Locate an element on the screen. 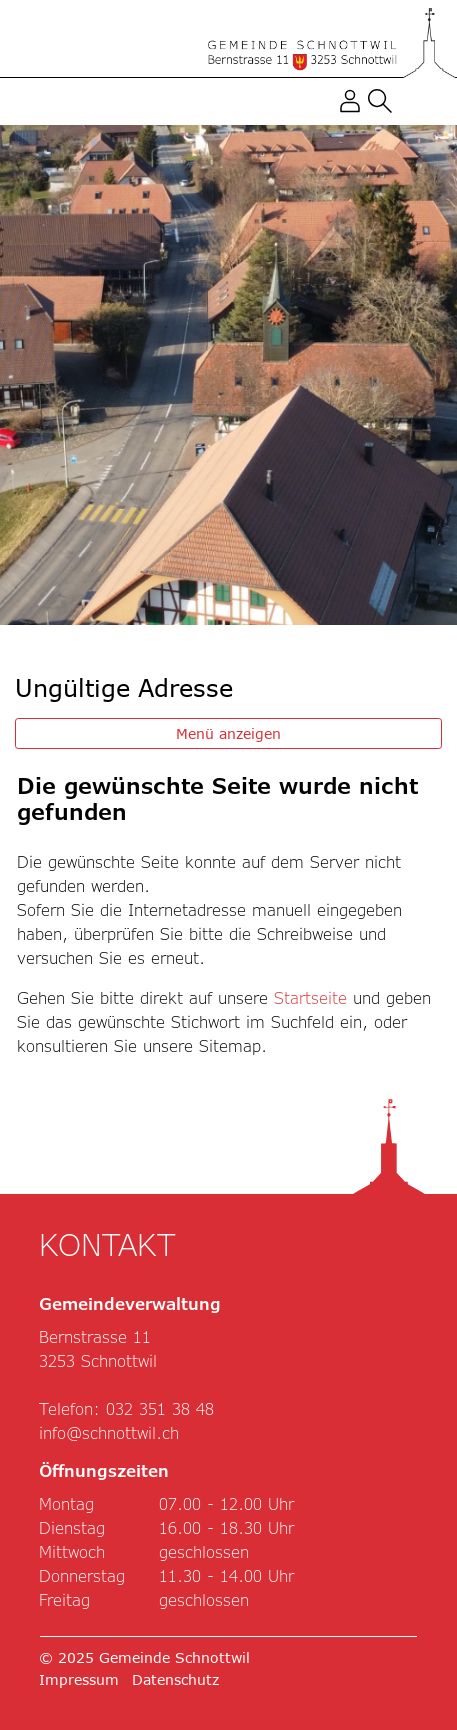 The image size is (457, 1730). Datenschutz is located at coordinates (175, 1679).